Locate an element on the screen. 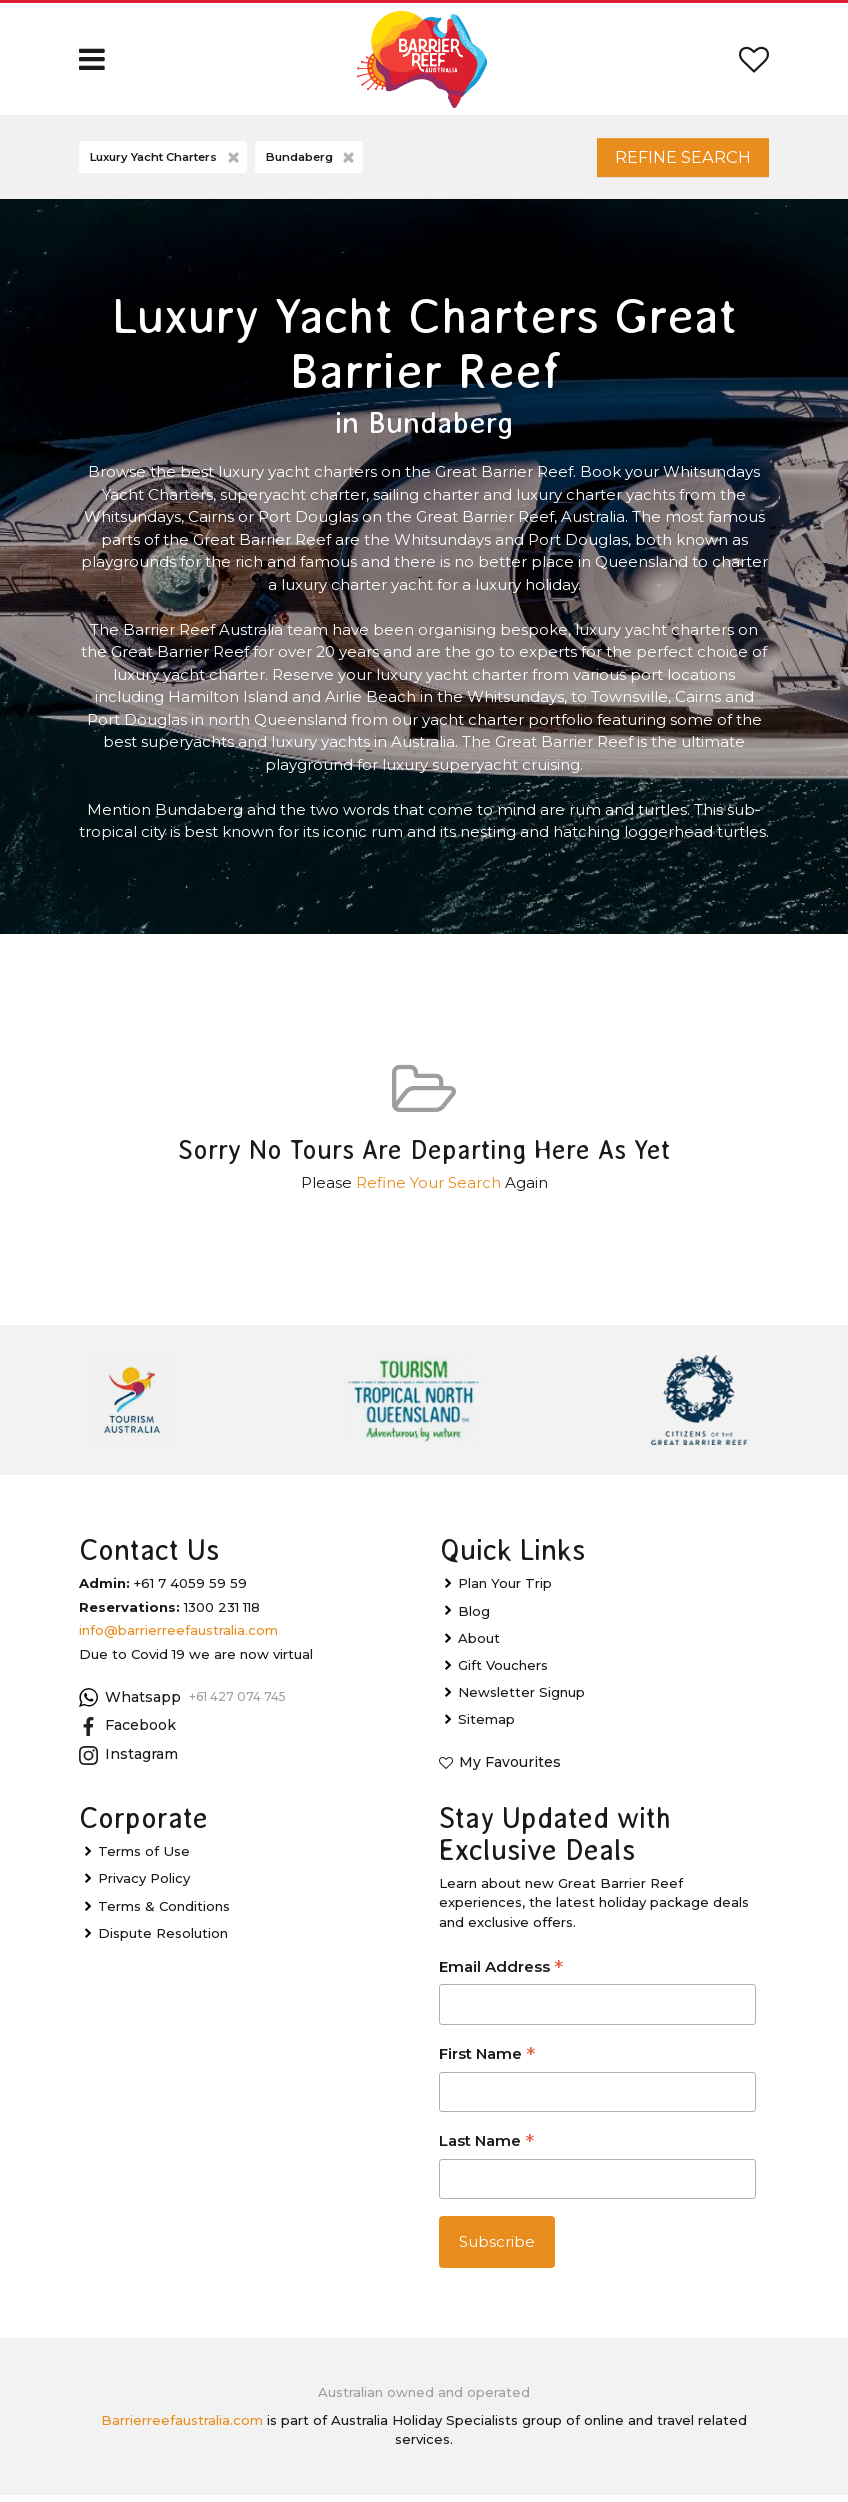  Plan Your Trip is located at coordinates (505, 1591).